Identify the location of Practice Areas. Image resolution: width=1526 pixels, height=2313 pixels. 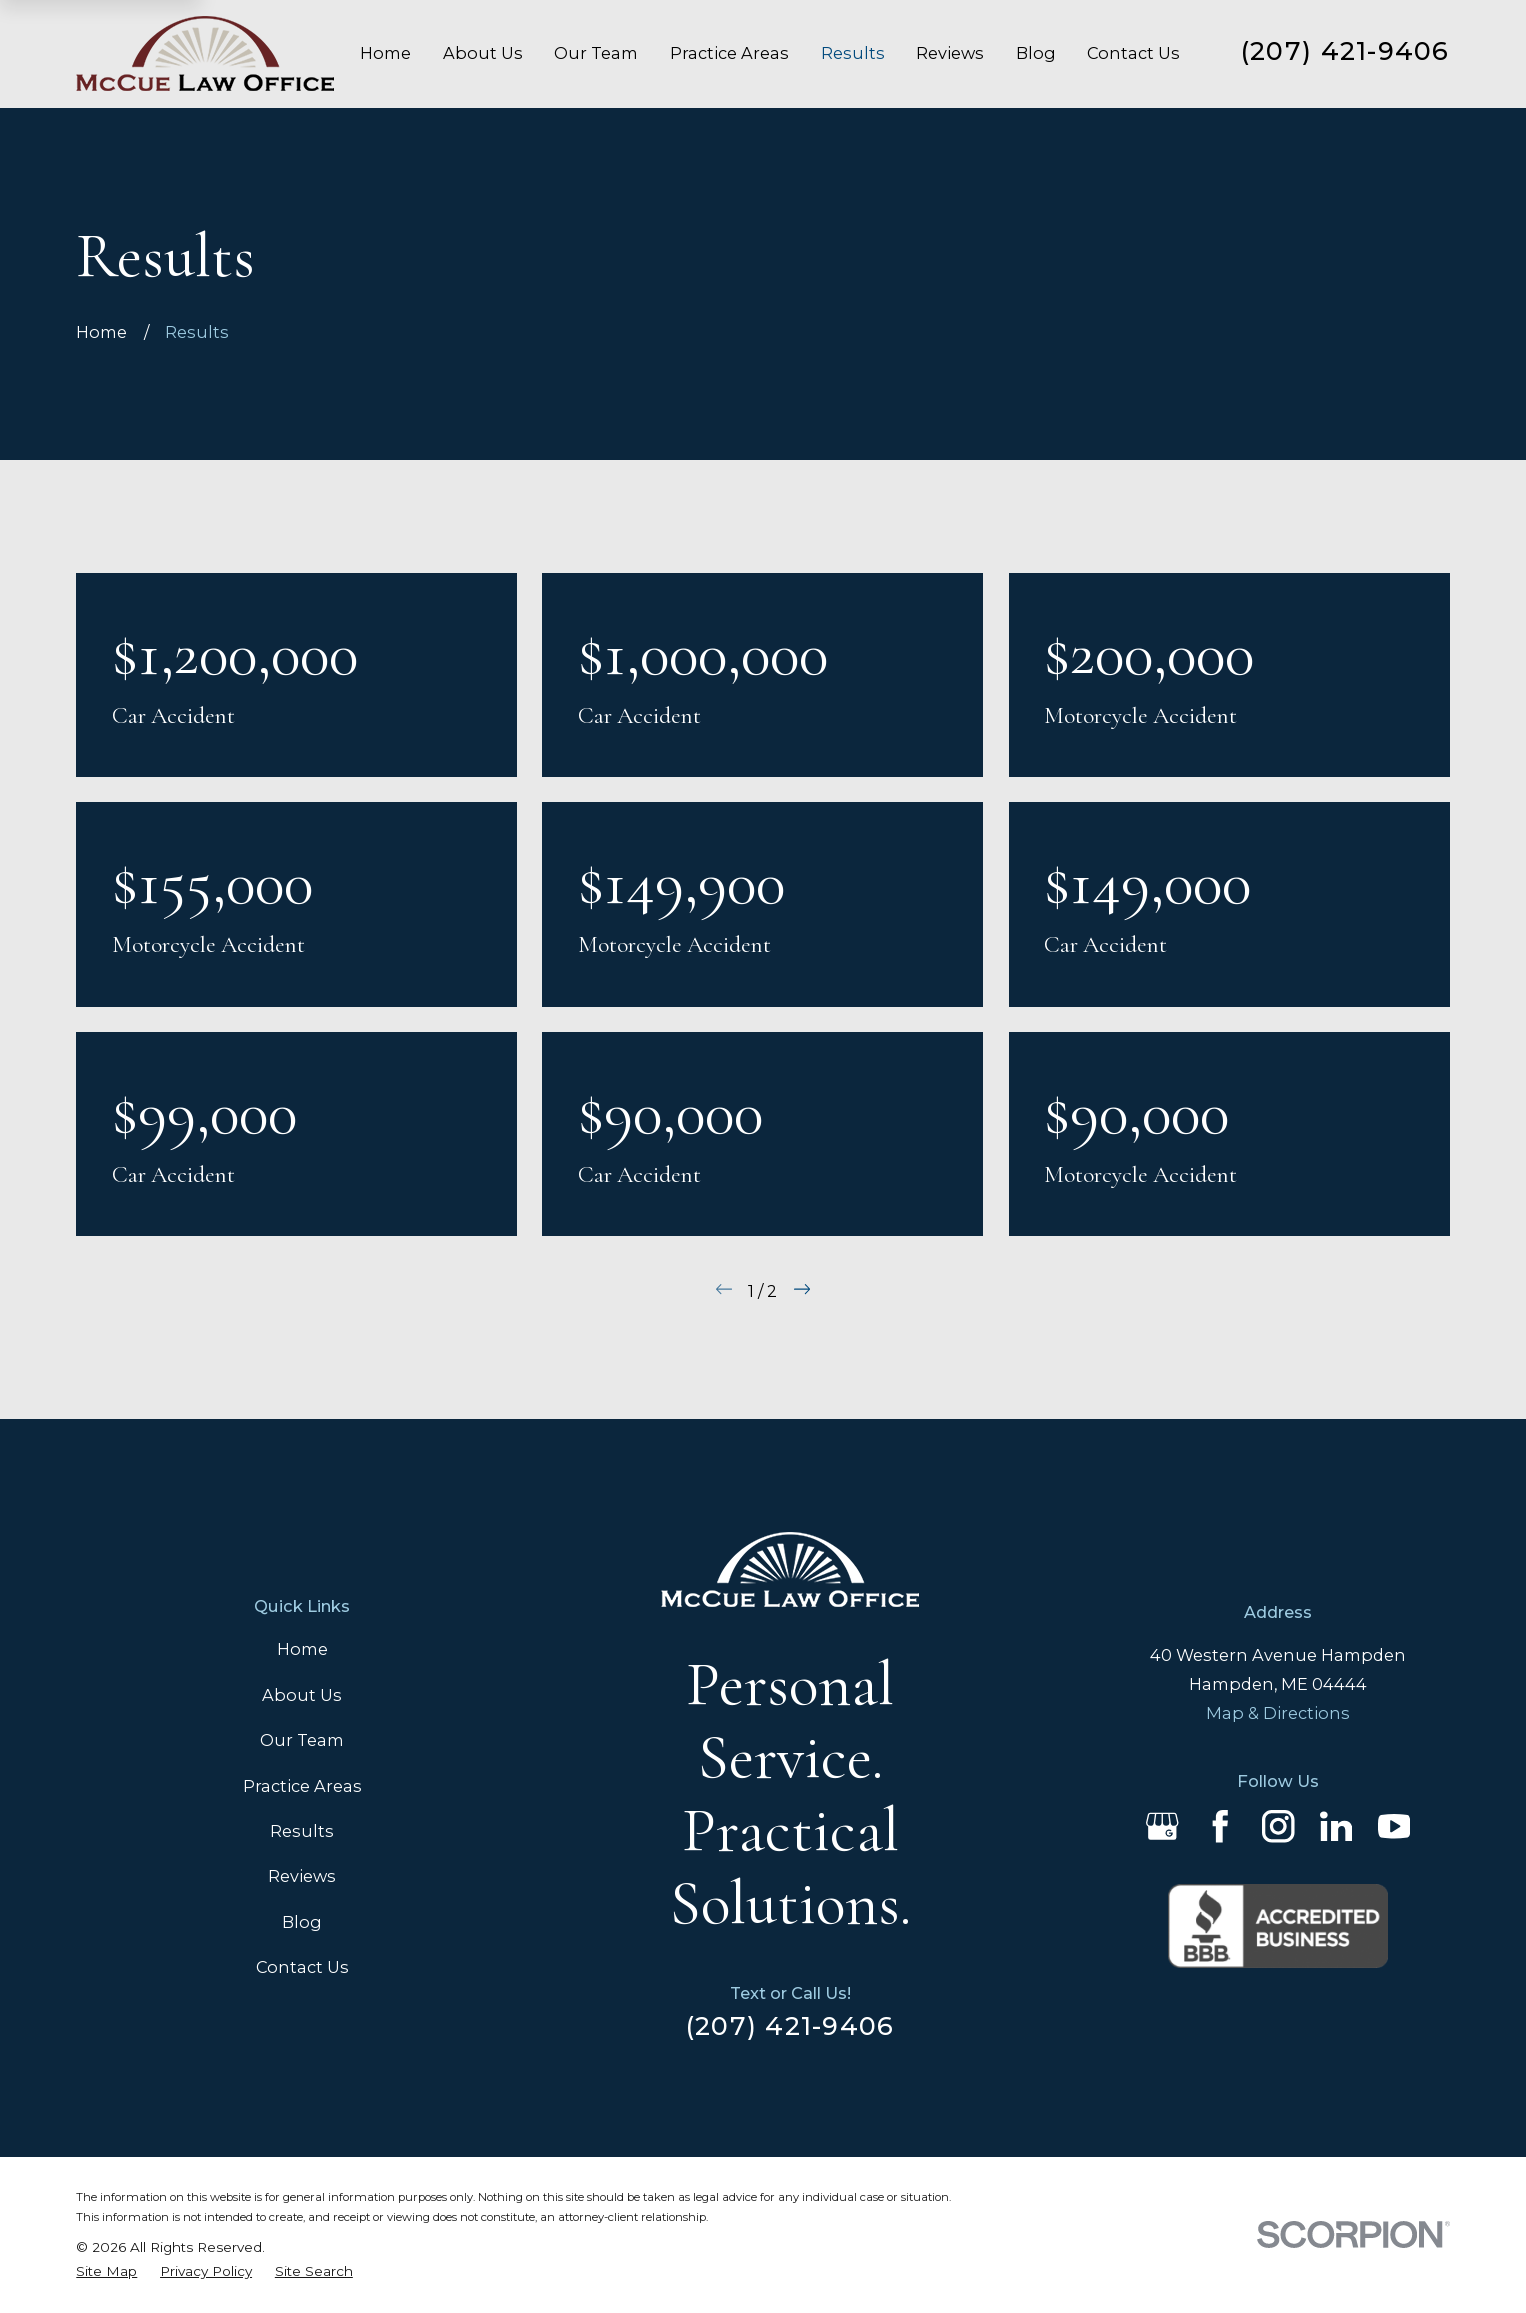
(302, 1786).